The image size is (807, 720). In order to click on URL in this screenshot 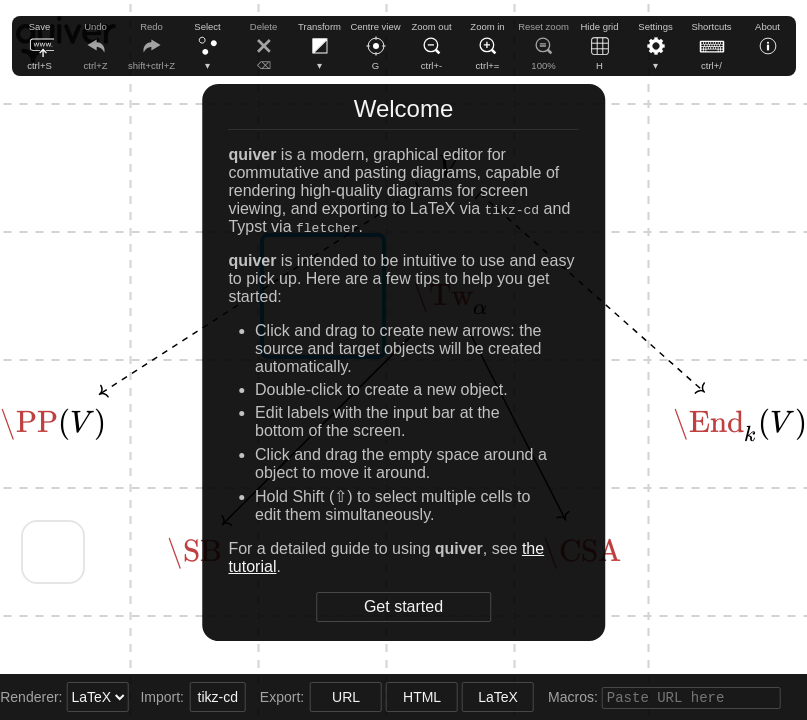, I will do `click(328, 697)`.